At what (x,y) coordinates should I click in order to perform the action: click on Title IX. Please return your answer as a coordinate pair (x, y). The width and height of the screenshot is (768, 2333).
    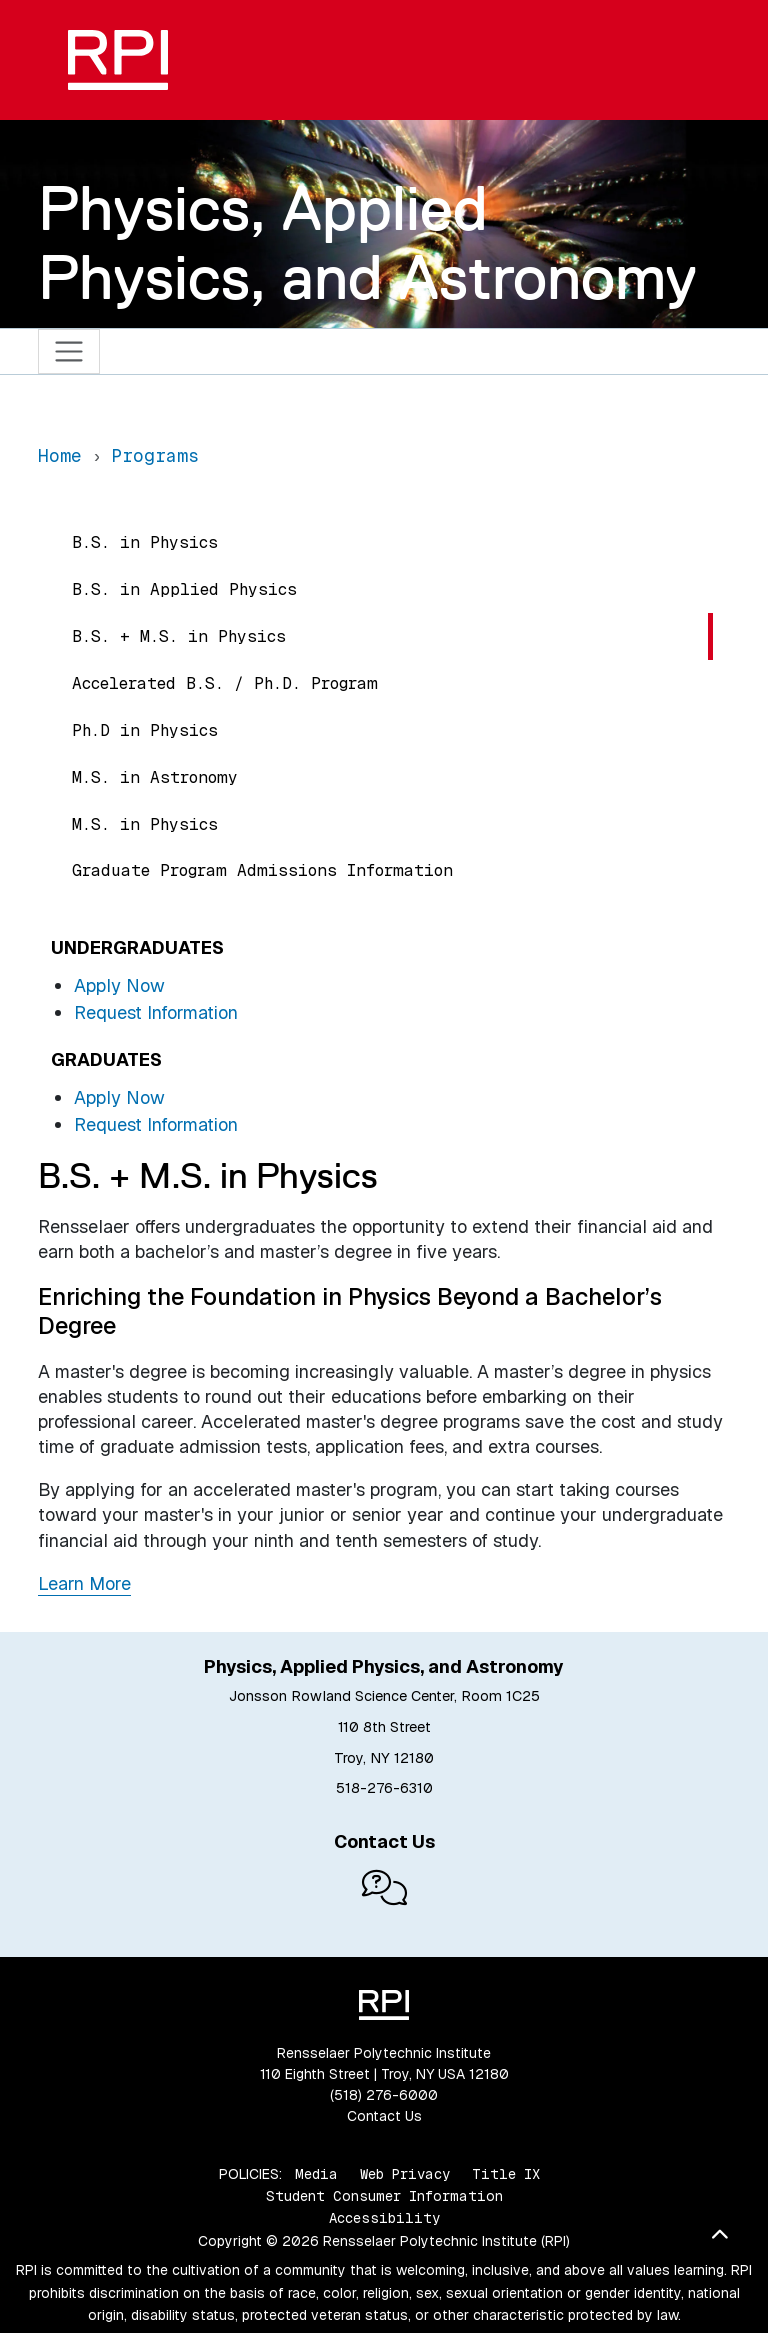
    Looking at the image, I should click on (506, 2174).